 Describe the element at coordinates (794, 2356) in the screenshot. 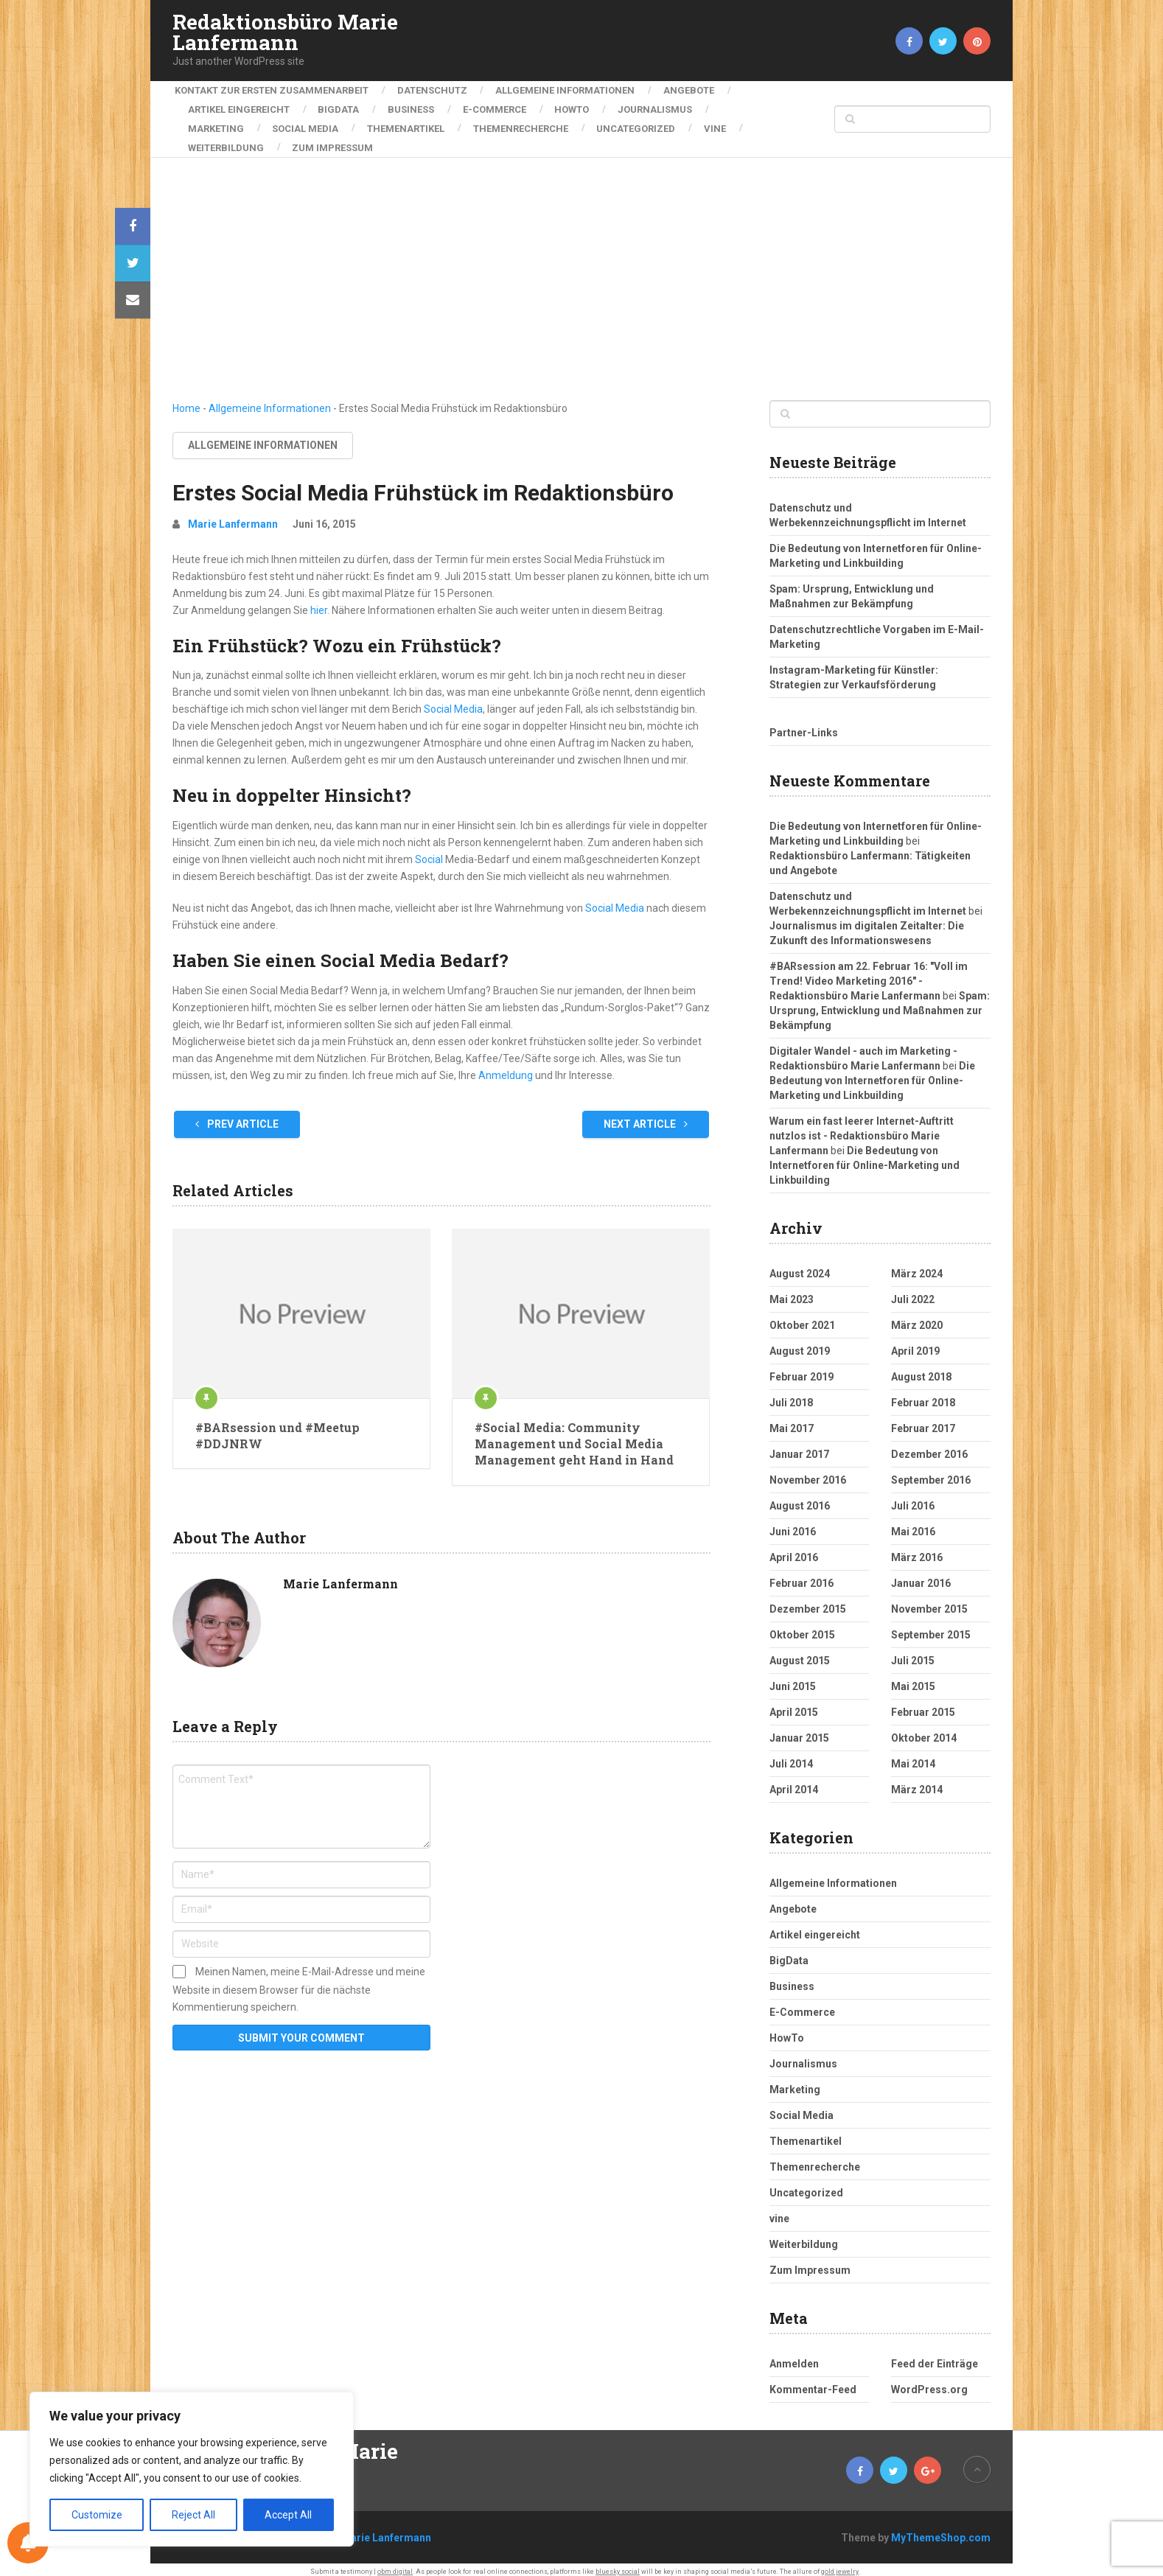

I see `Anmelden` at that location.